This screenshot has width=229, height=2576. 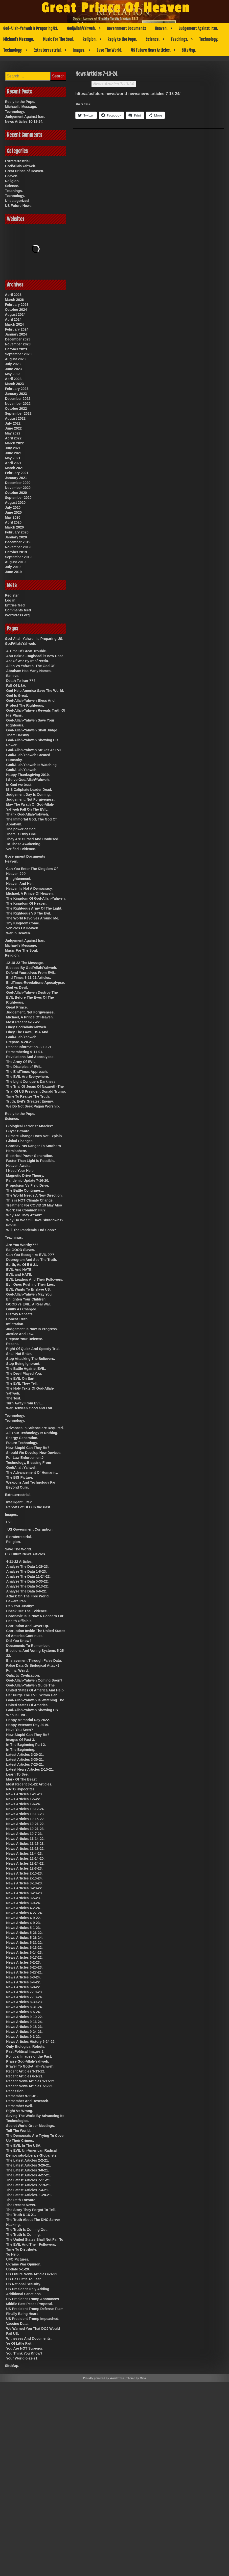 I want to click on They Are Cursed And Confused., so click(x=32, y=839).